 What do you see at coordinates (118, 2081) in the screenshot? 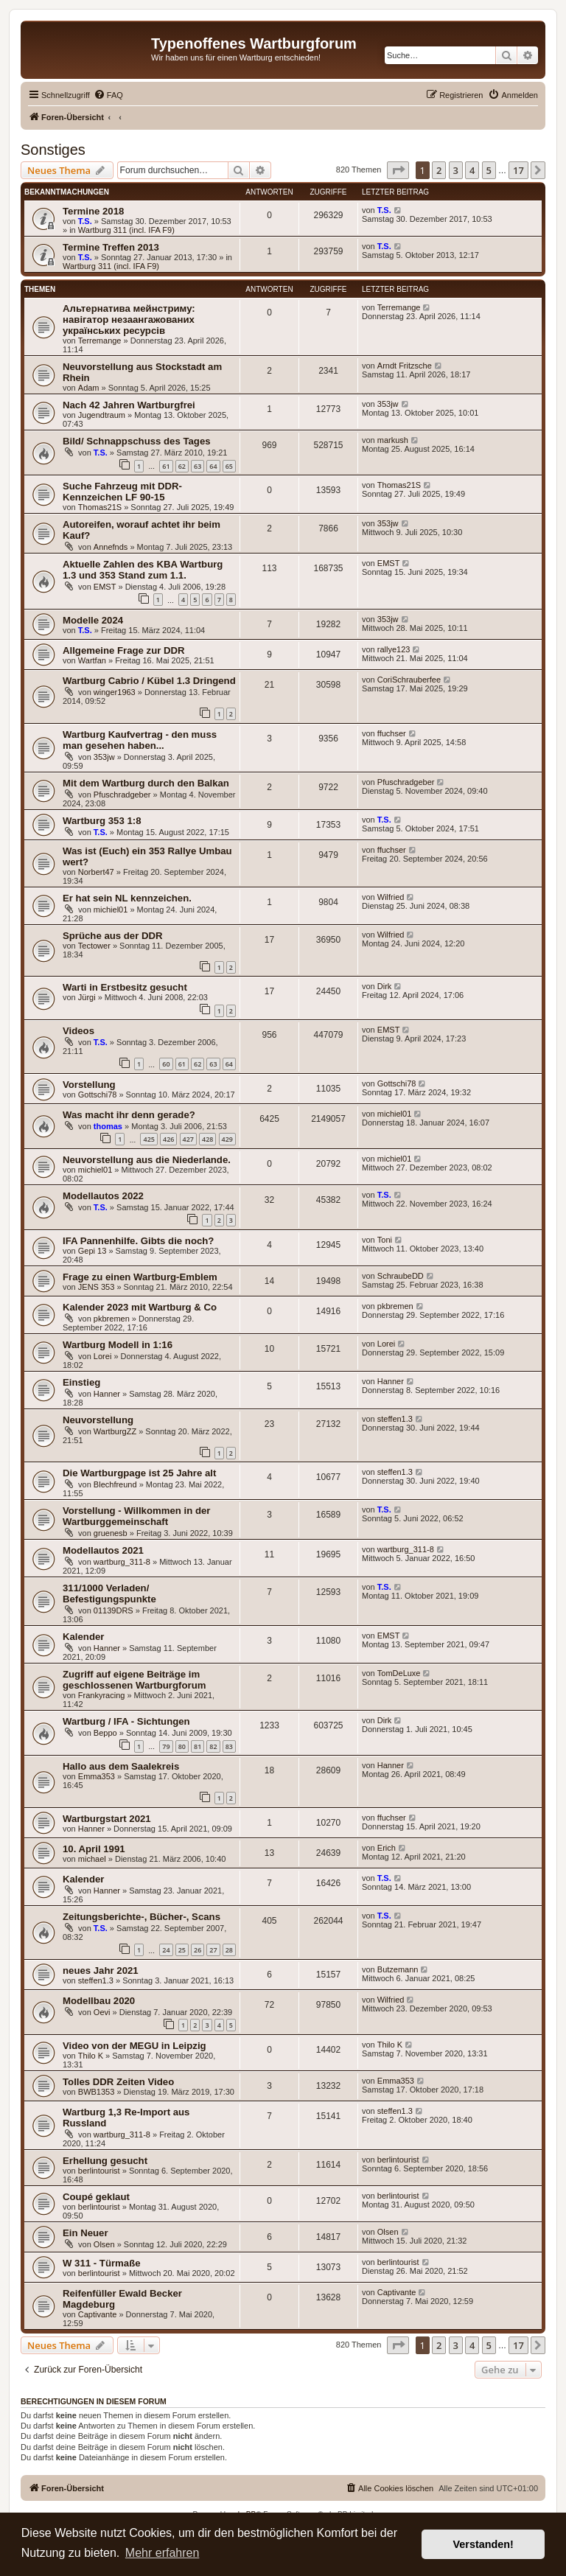
I see `Tolles DDR Zeiten Video` at bounding box center [118, 2081].